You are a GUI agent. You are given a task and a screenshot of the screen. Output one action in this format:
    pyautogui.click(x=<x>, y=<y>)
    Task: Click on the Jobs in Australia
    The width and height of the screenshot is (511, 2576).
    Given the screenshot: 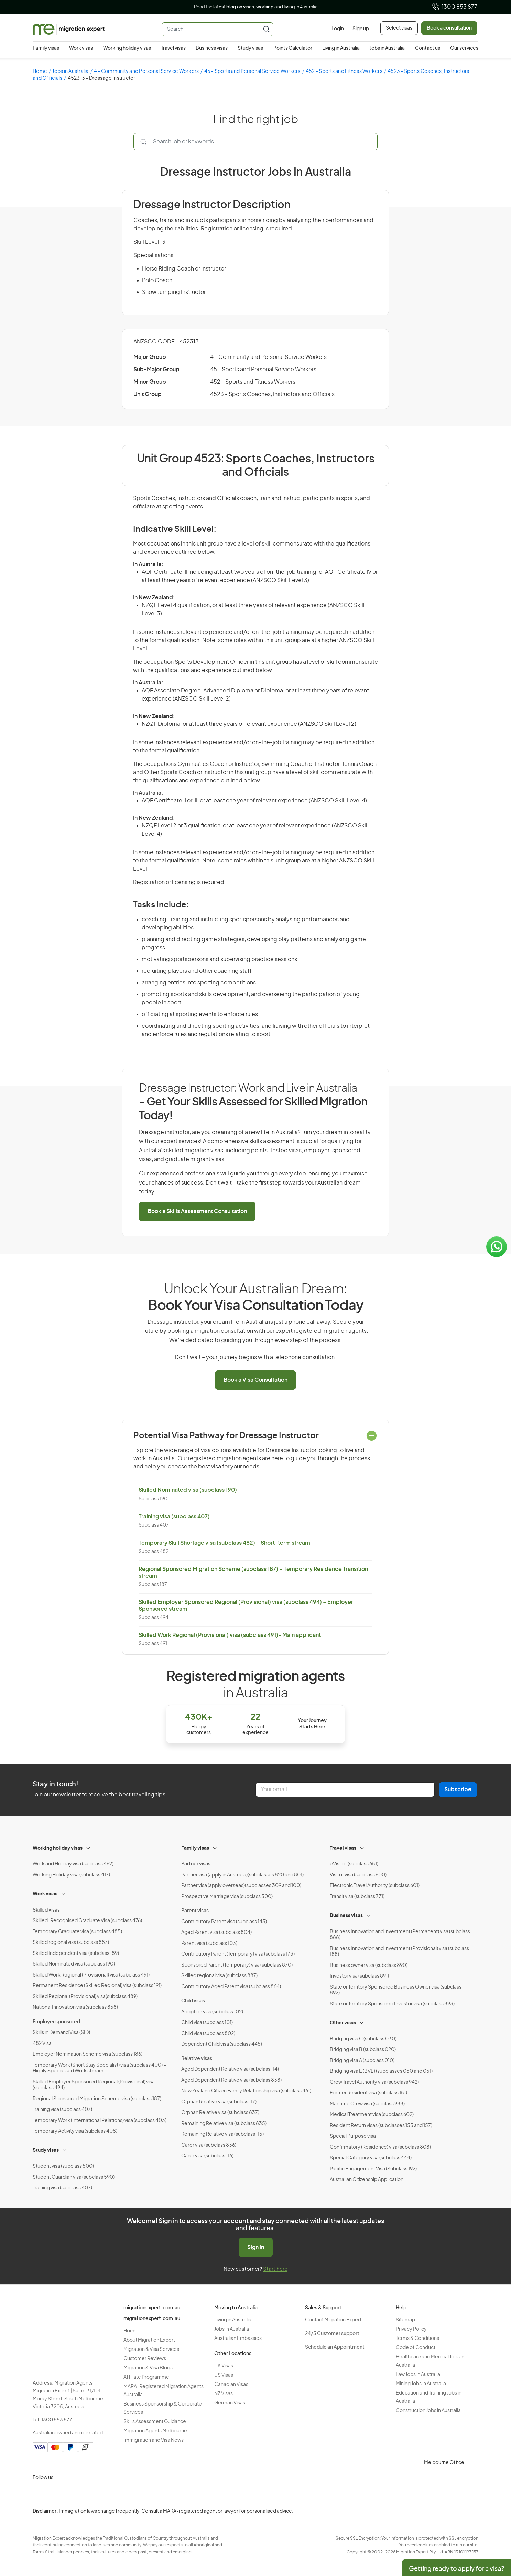 What is the action you would take?
    pyautogui.click(x=387, y=48)
    